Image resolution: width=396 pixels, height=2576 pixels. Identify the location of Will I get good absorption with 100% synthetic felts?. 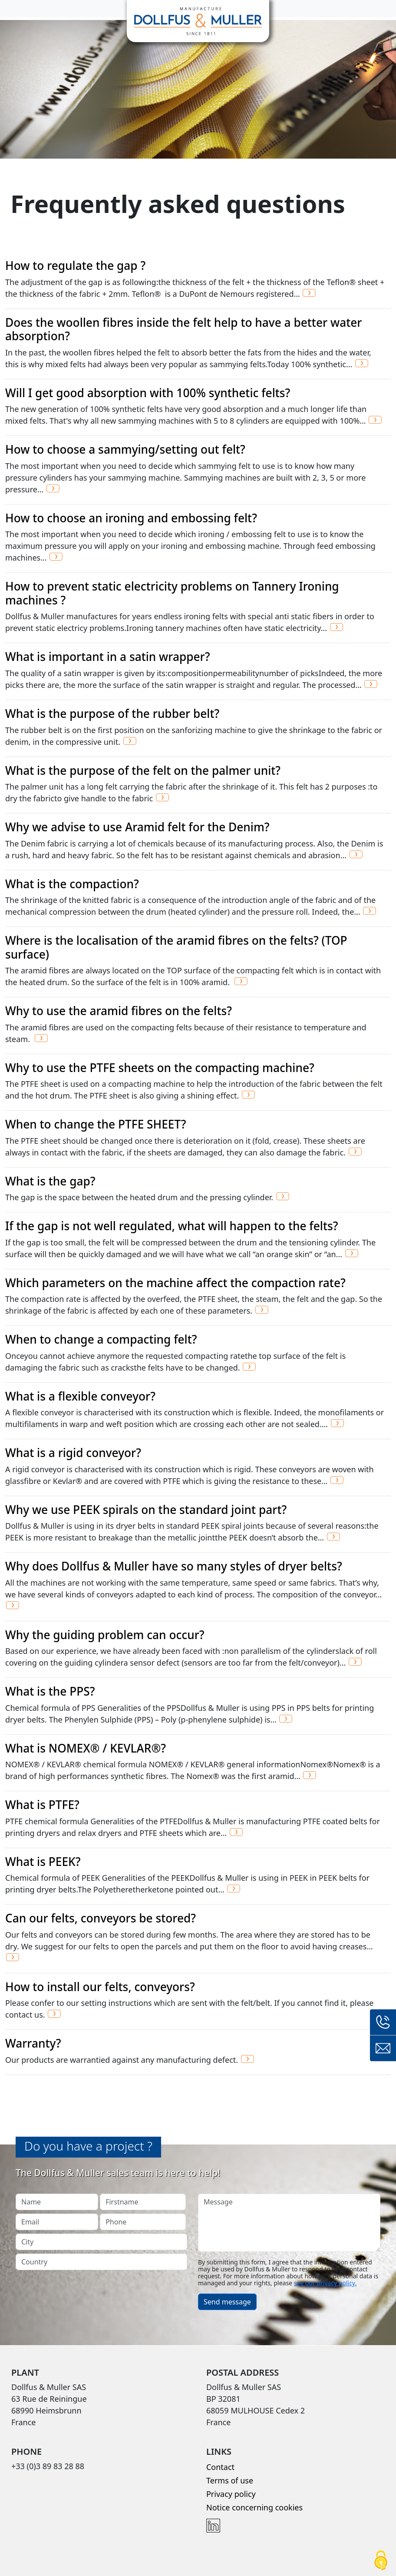
(147, 393).